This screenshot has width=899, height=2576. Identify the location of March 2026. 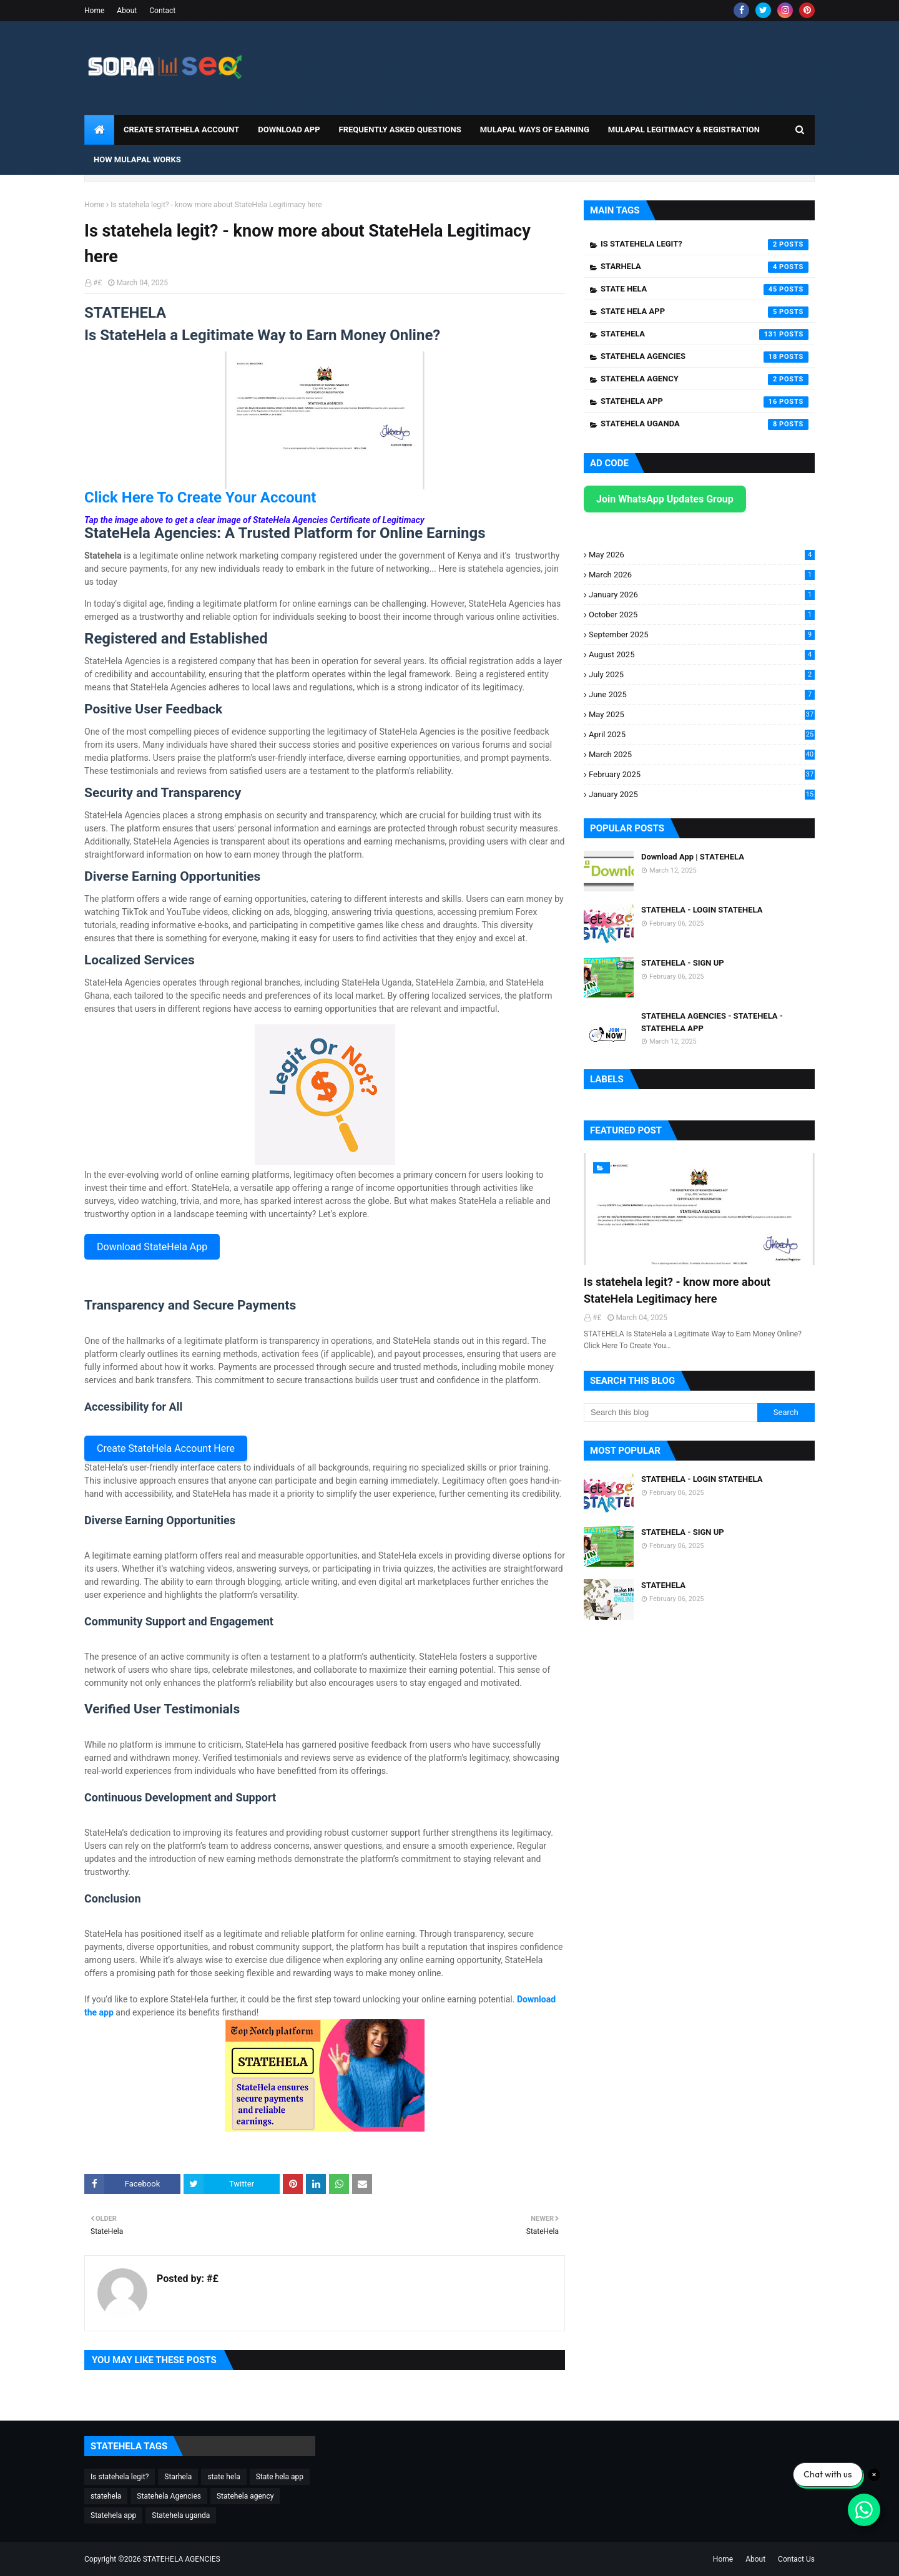
(702, 574).